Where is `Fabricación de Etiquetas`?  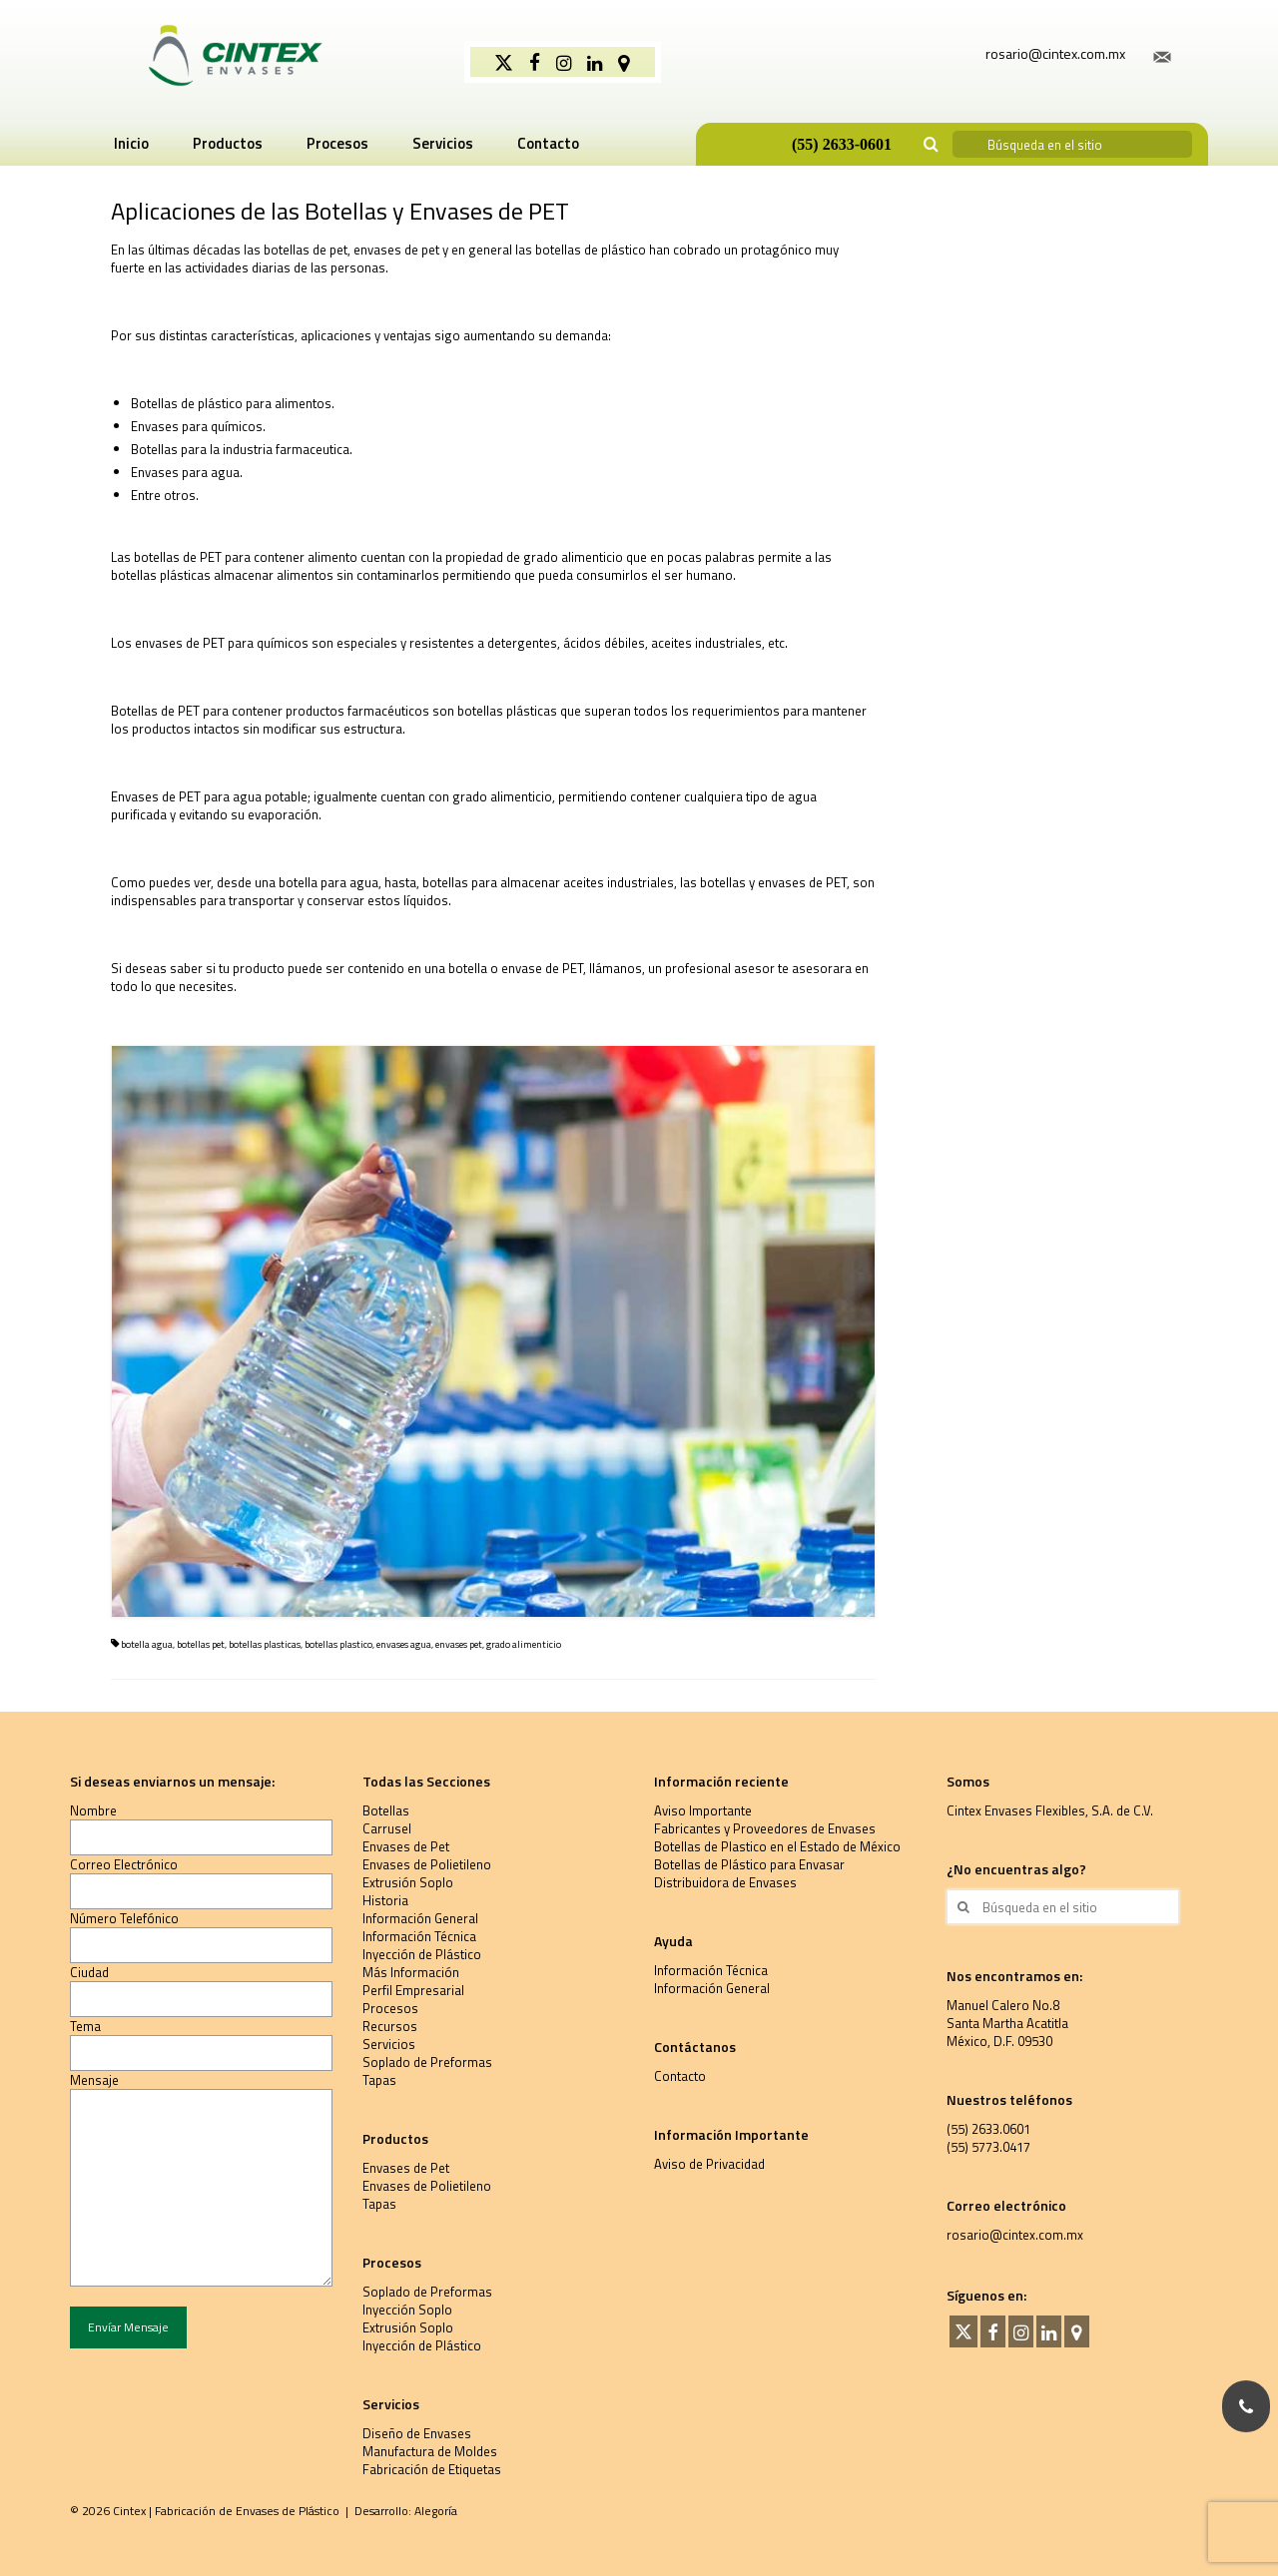 Fabricación de Etiquetas is located at coordinates (431, 2469).